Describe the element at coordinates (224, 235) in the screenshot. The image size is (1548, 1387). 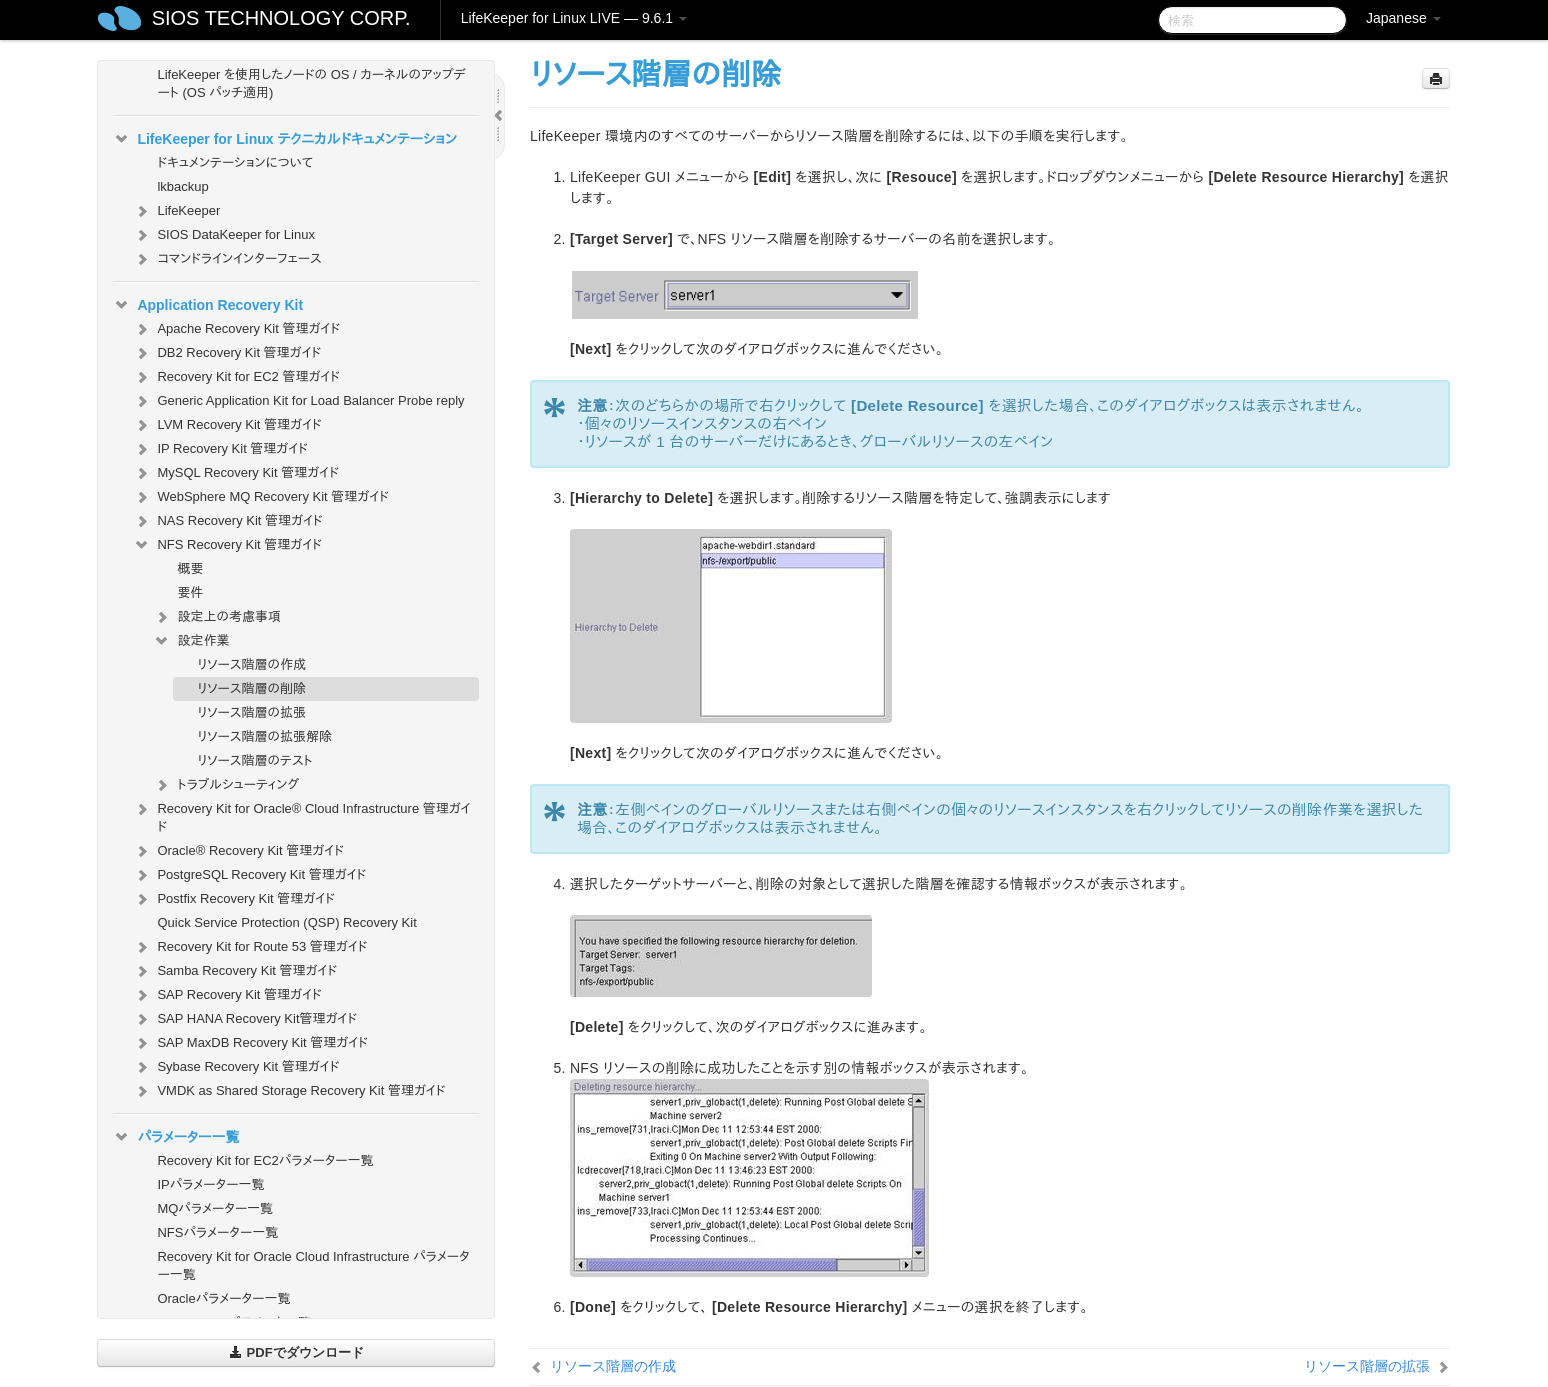
I see `SIOS DataKeeper for Linux` at that location.